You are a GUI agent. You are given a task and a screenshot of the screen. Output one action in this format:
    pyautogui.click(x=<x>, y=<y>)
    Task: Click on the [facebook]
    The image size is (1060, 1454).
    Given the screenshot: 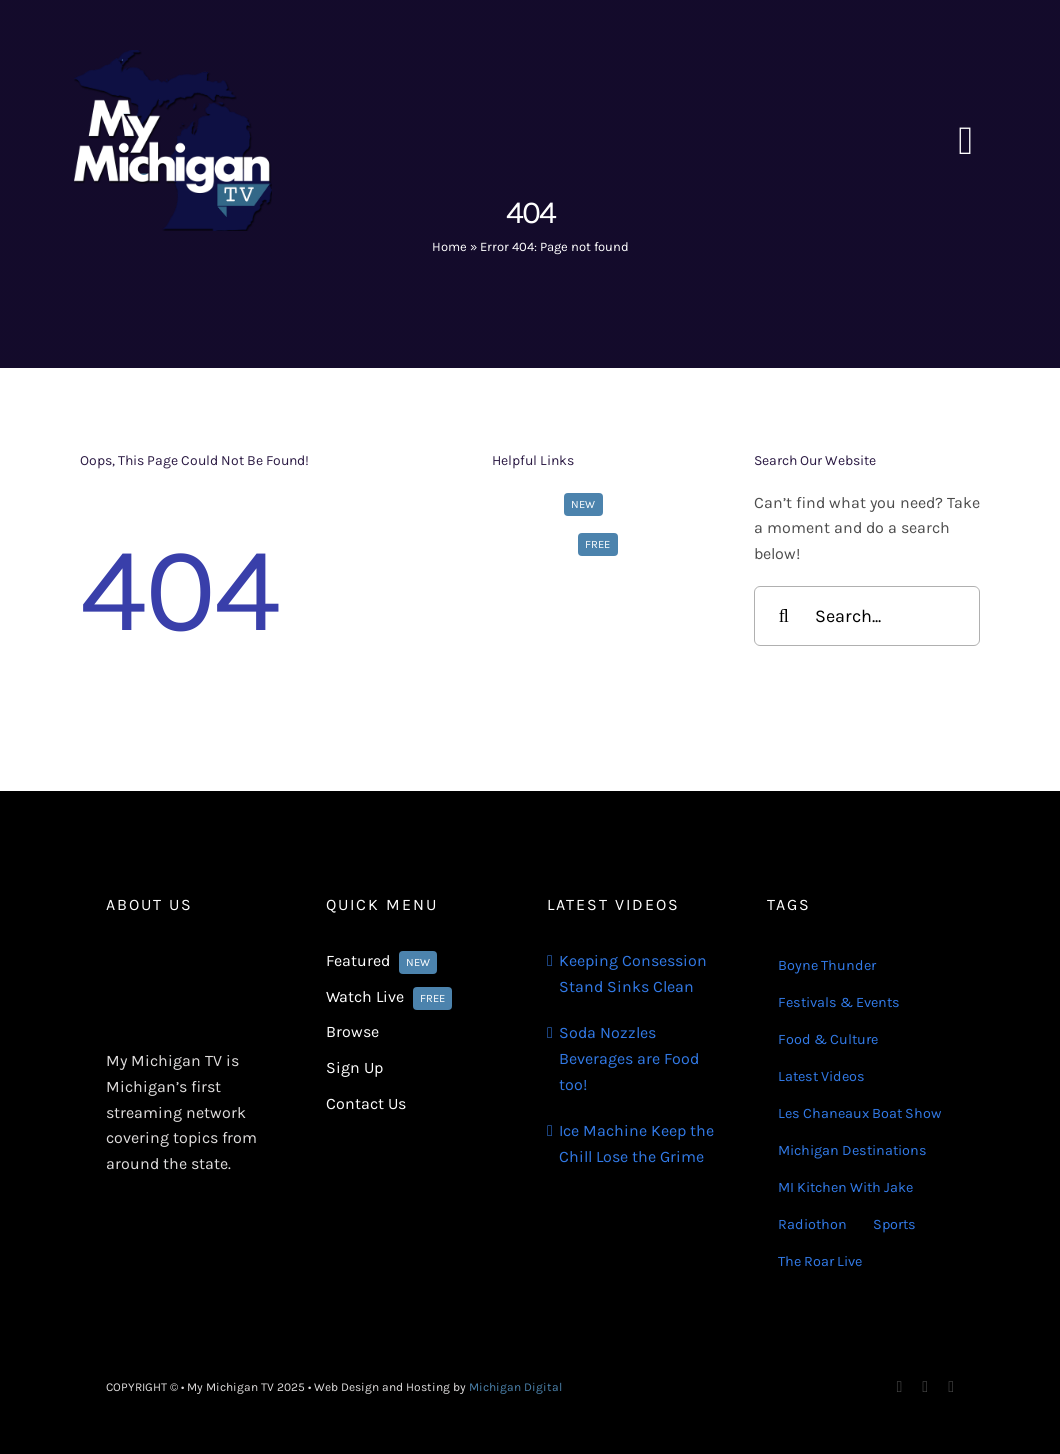 What is the action you would take?
    pyautogui.click(x=899, y=1387)
    